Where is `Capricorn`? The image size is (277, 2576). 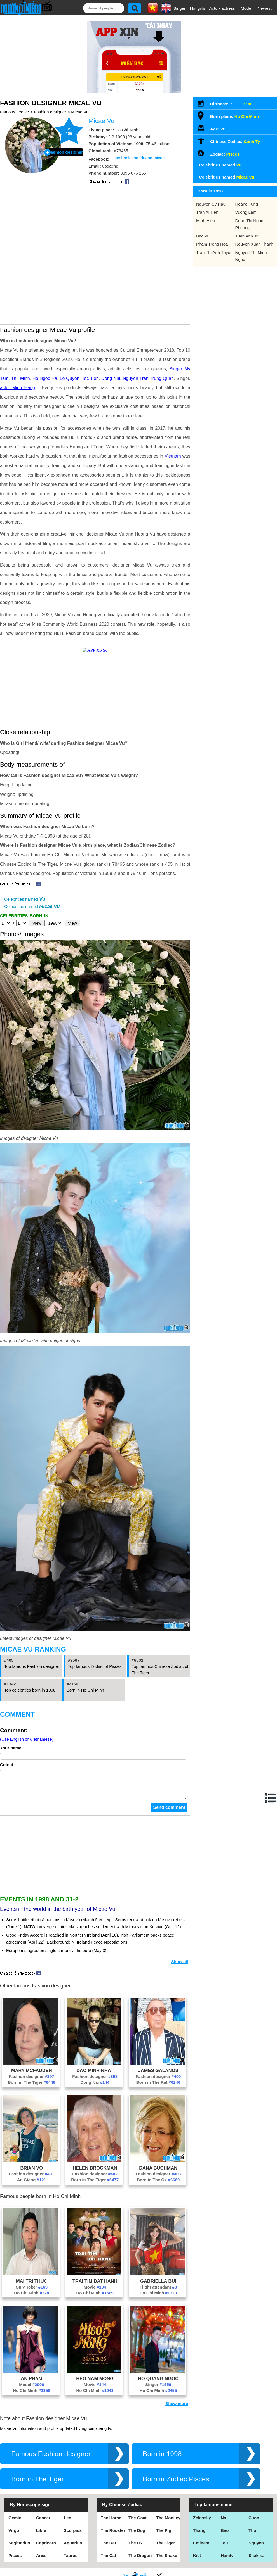 Capricorn is located at coordinates (46, 2548).